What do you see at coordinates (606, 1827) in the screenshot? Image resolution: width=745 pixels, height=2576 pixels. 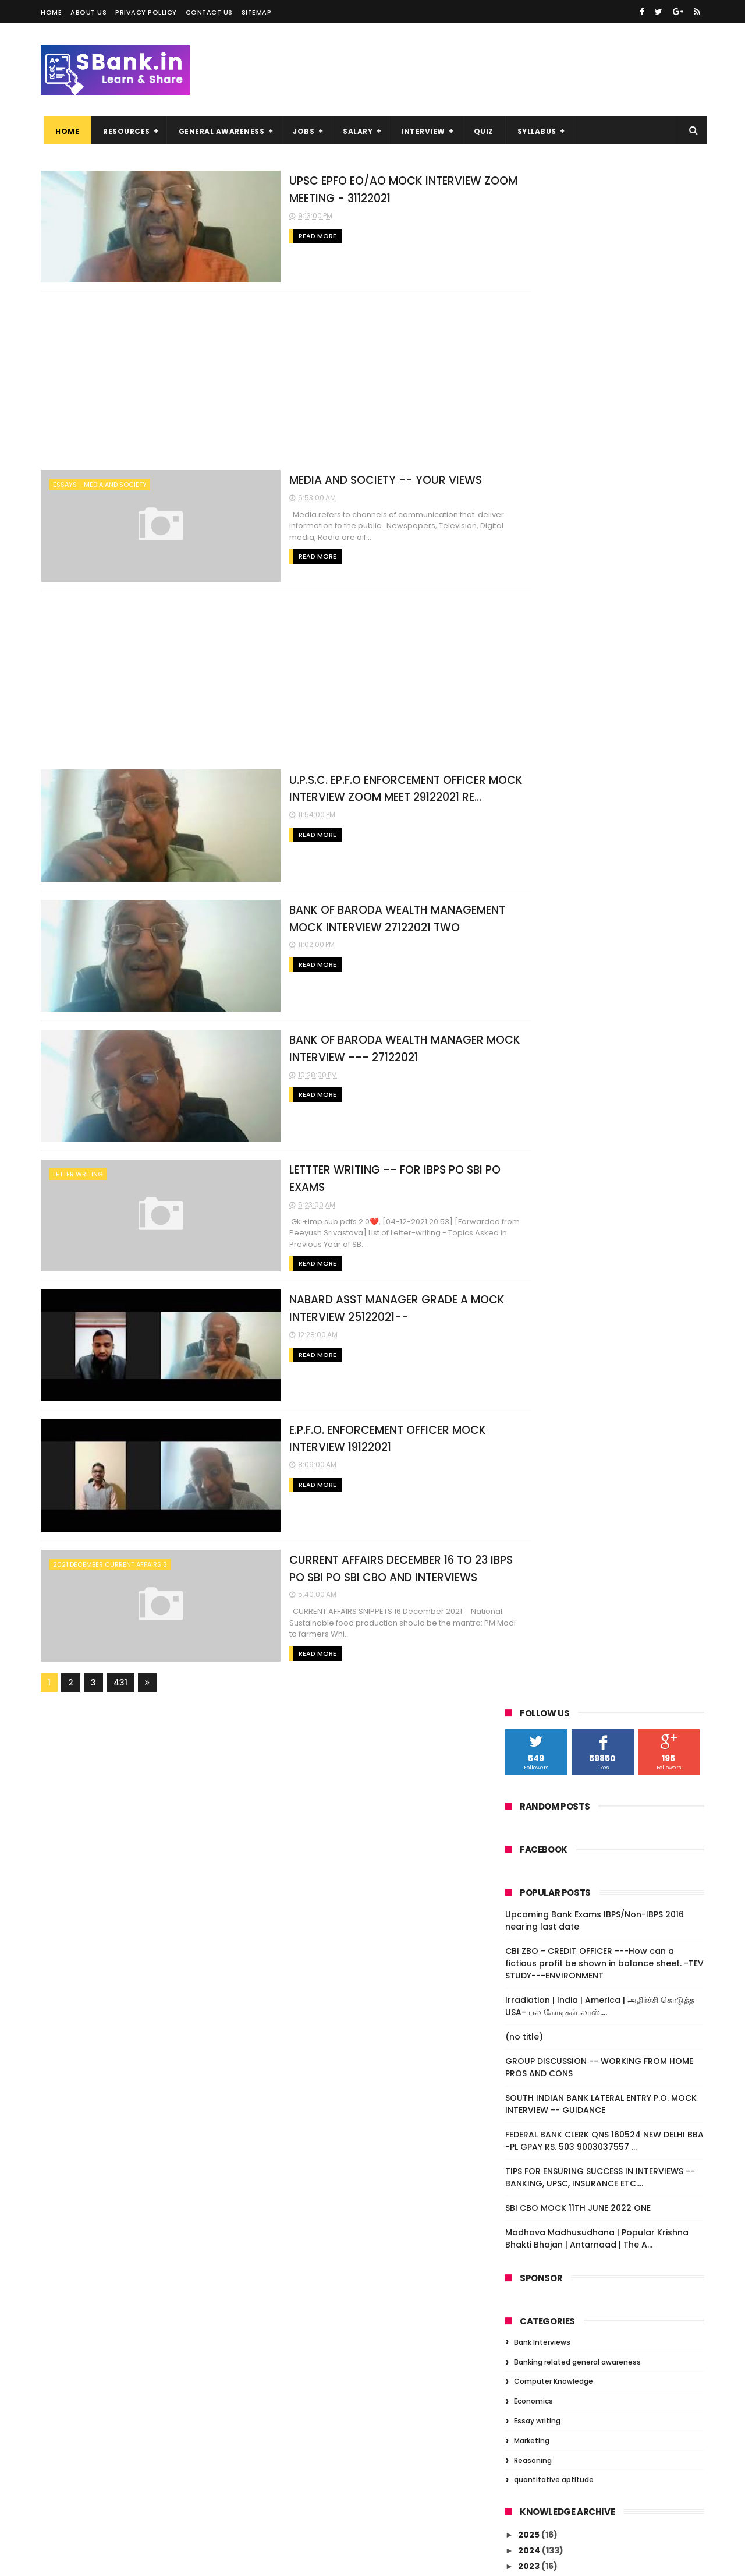 I see `COMMERCE RELATED /CREDIT OFFICER INTERVIEW QUESTIO...` at bounding box center [606, 1827].